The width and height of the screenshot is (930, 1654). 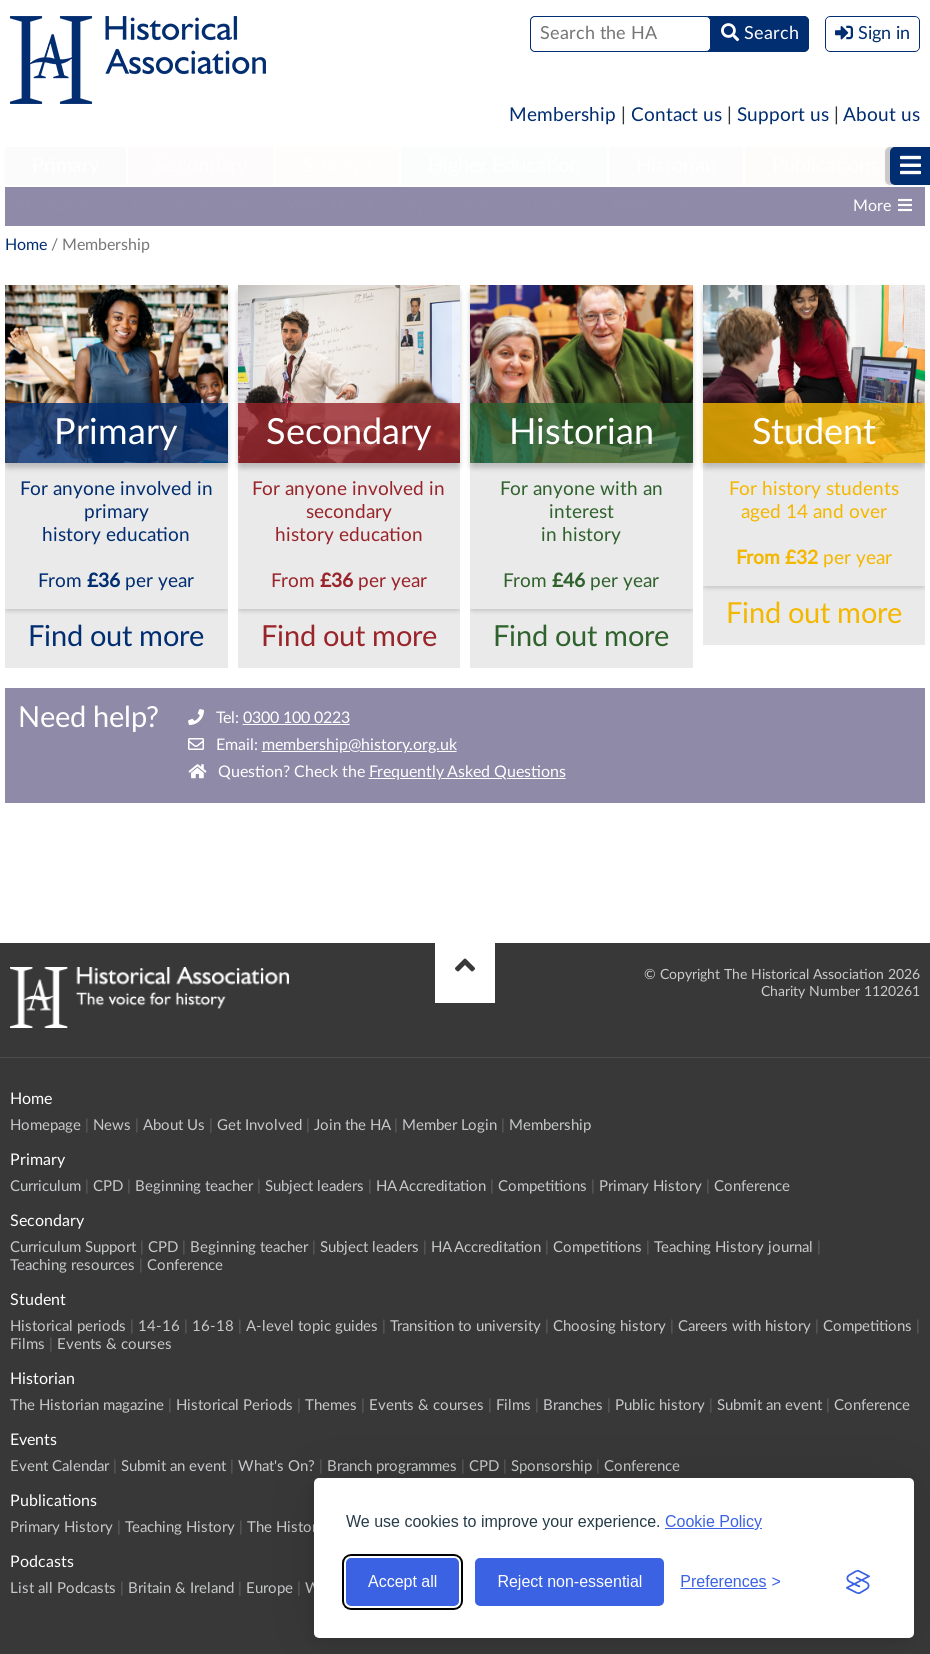 I want to click on Branch programmes, so click(x=392, y=1466).